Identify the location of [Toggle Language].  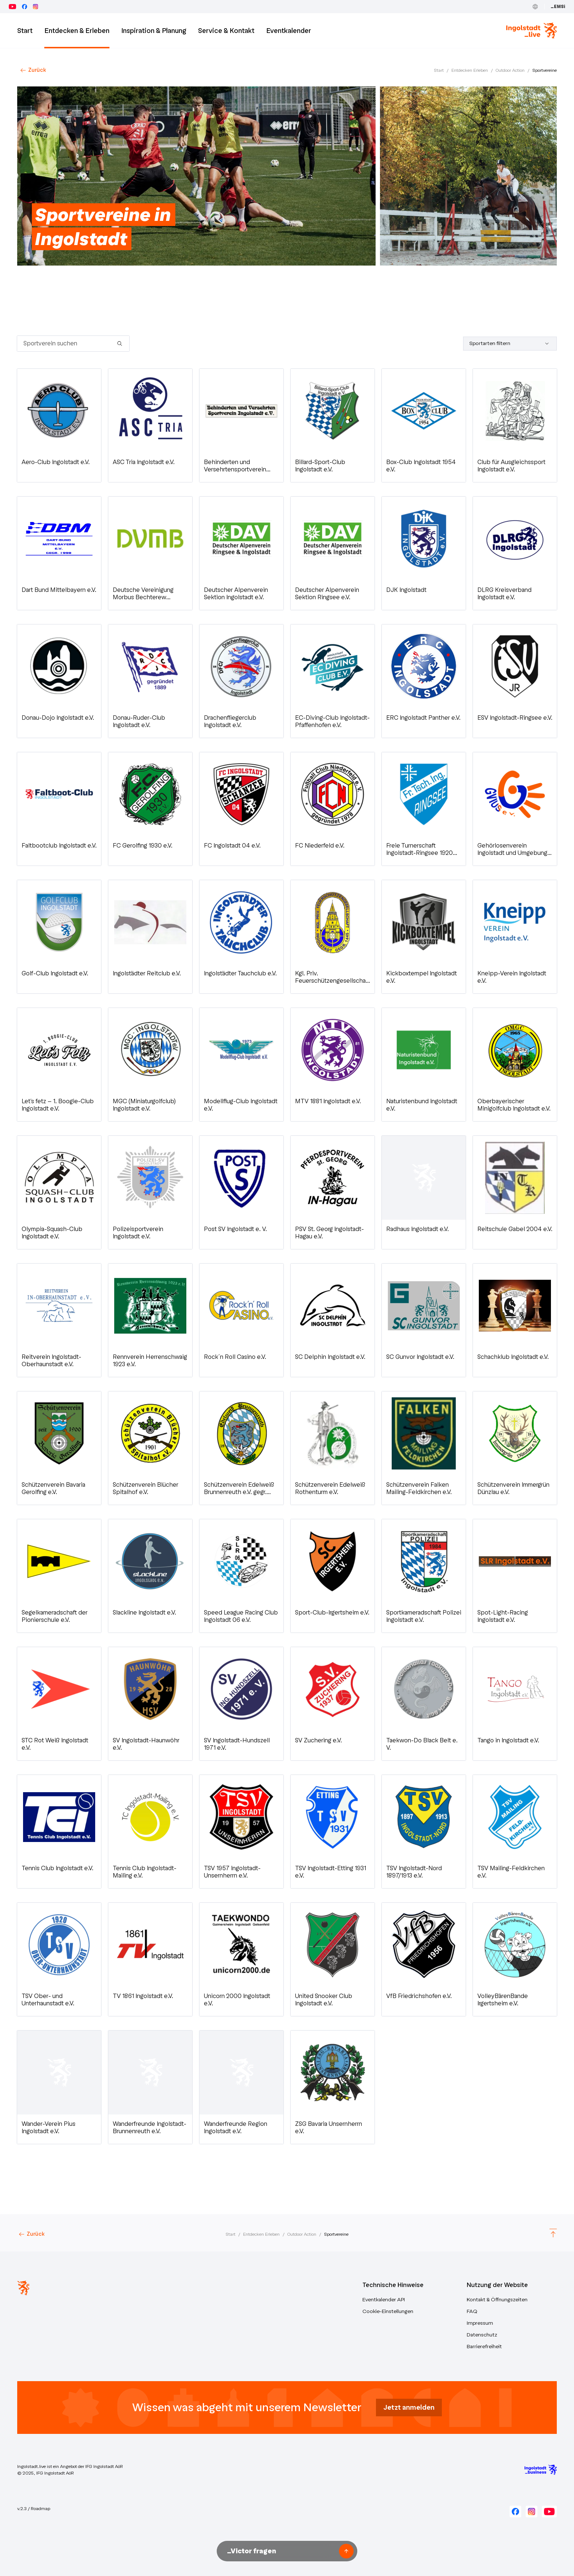
(535, 6).